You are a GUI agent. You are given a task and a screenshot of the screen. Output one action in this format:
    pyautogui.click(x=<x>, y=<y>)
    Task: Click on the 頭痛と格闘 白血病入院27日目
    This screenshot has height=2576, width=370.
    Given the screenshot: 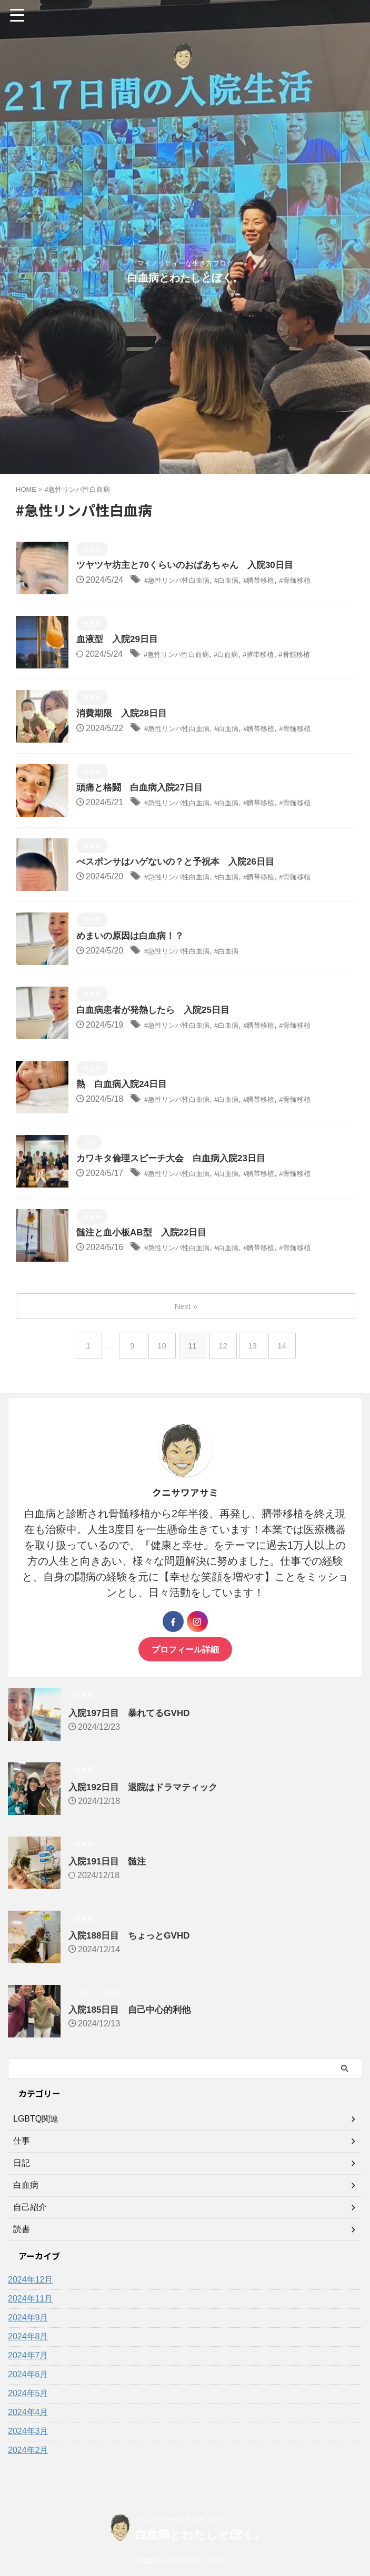 What is the action you would take?
    pyautogui.click(x=143, y=788)
    